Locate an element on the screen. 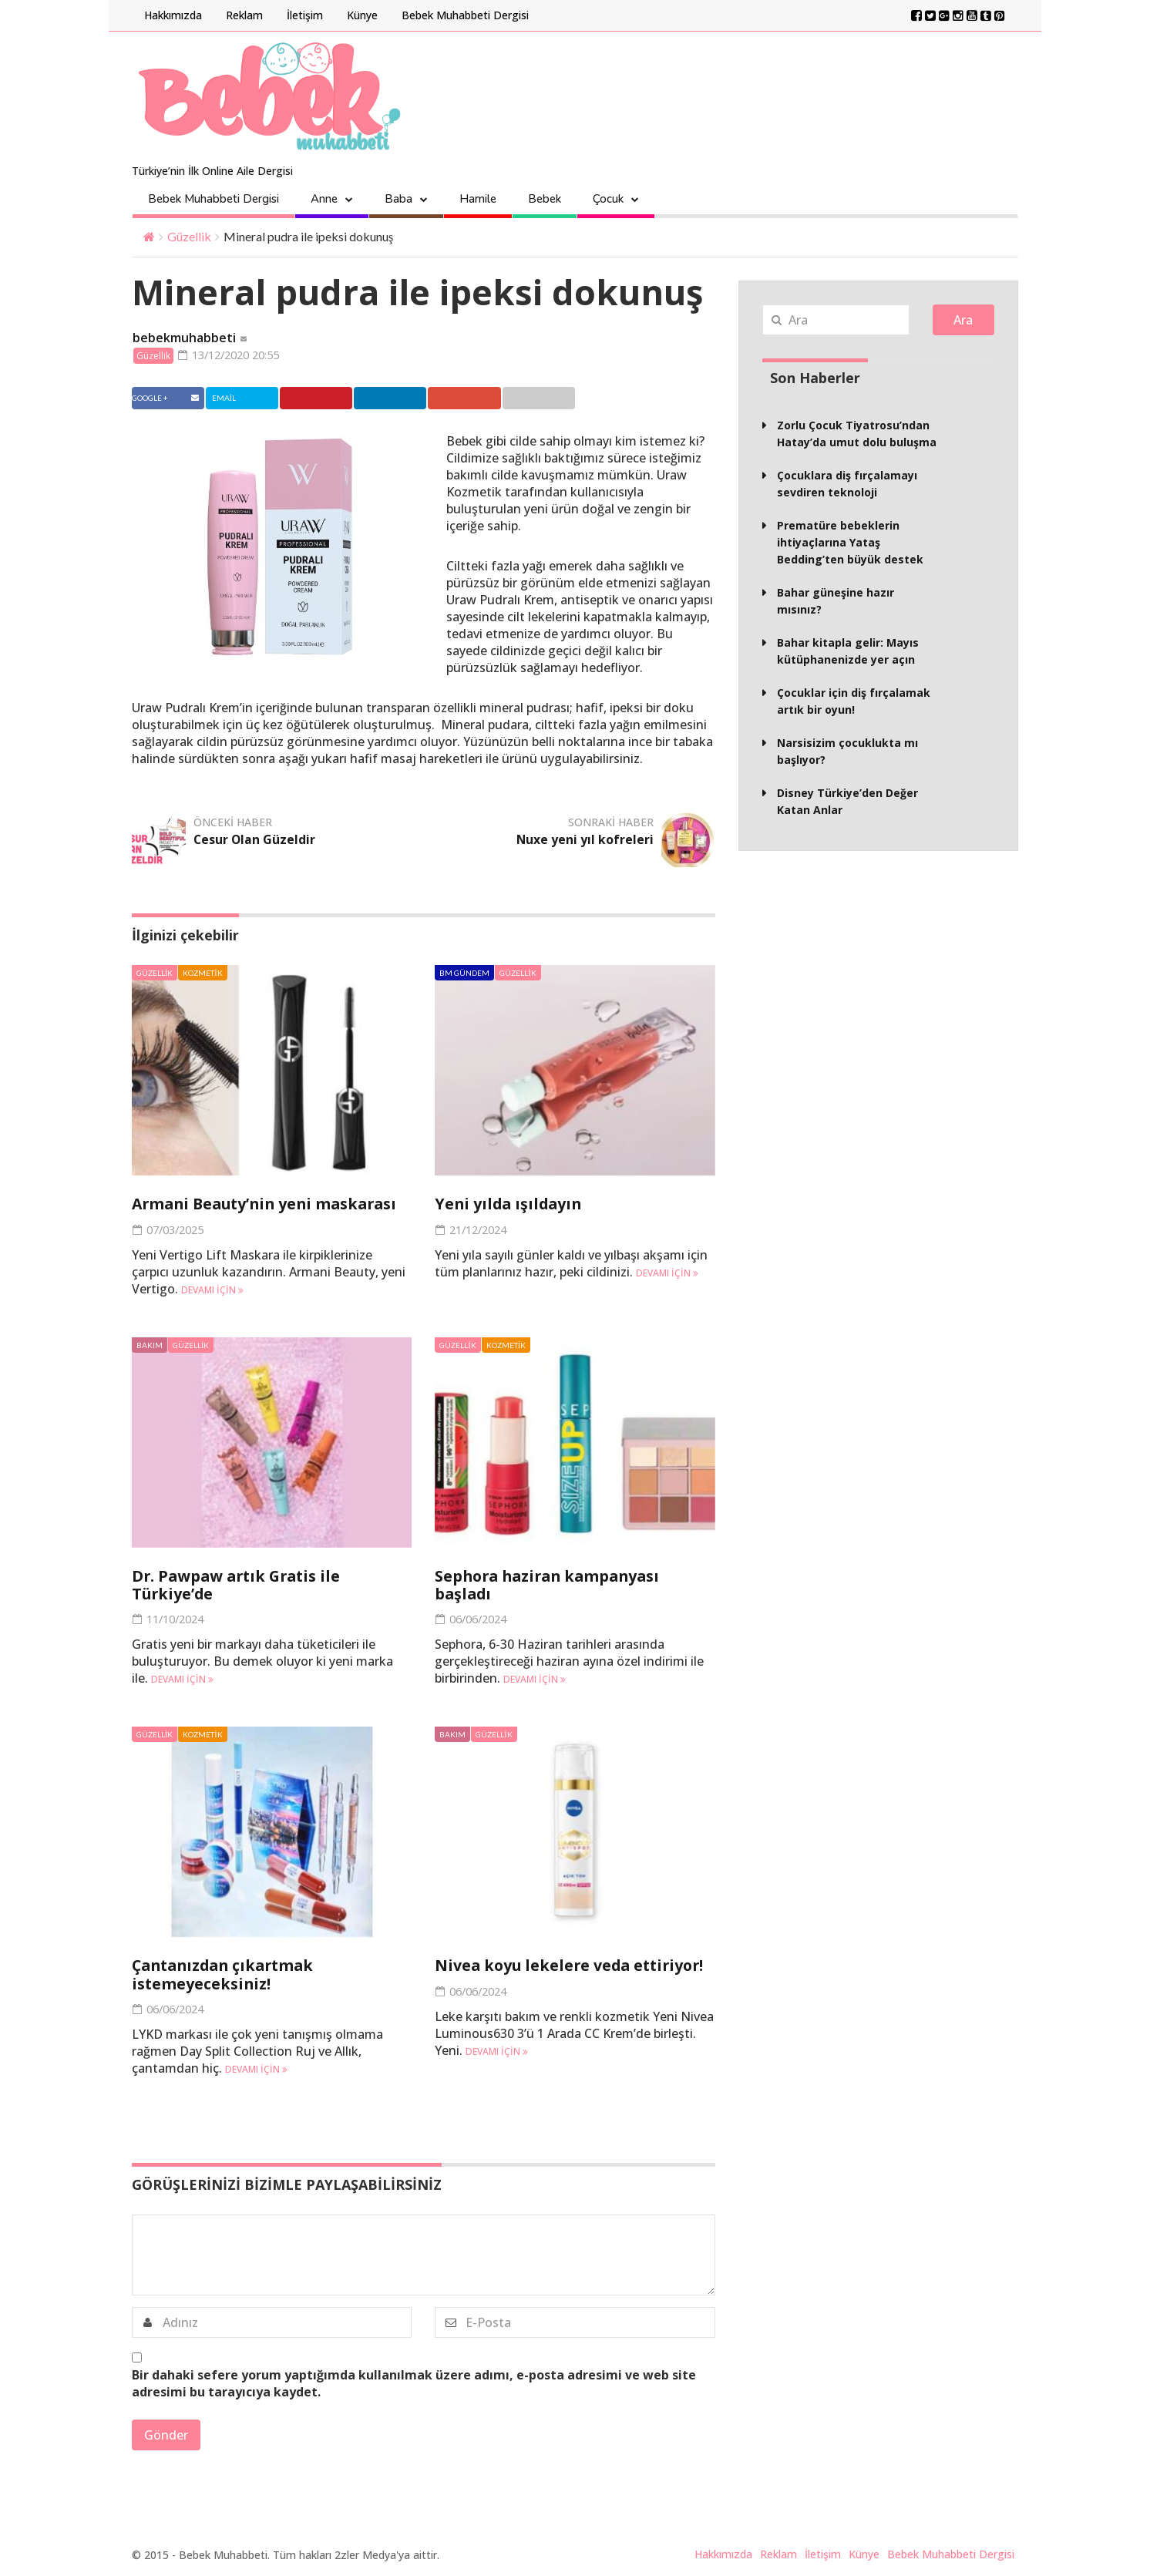  Pinterest is located at coordinates (326, 399).